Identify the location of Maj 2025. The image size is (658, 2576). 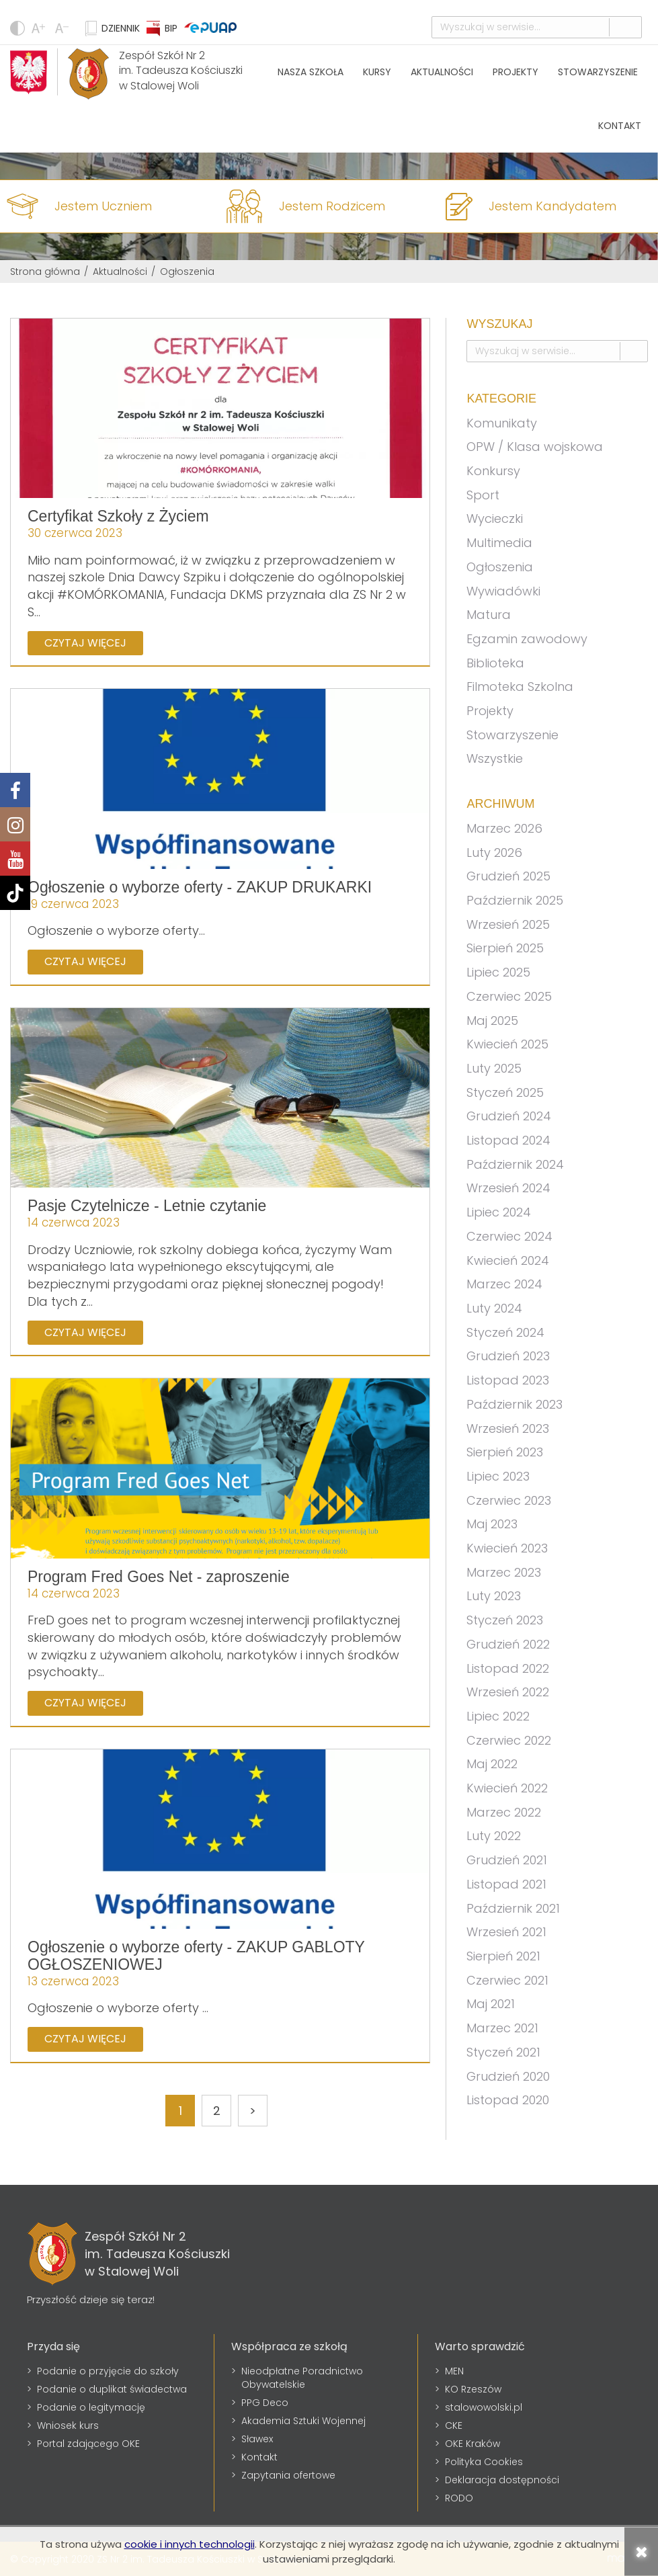
(492, 1020).